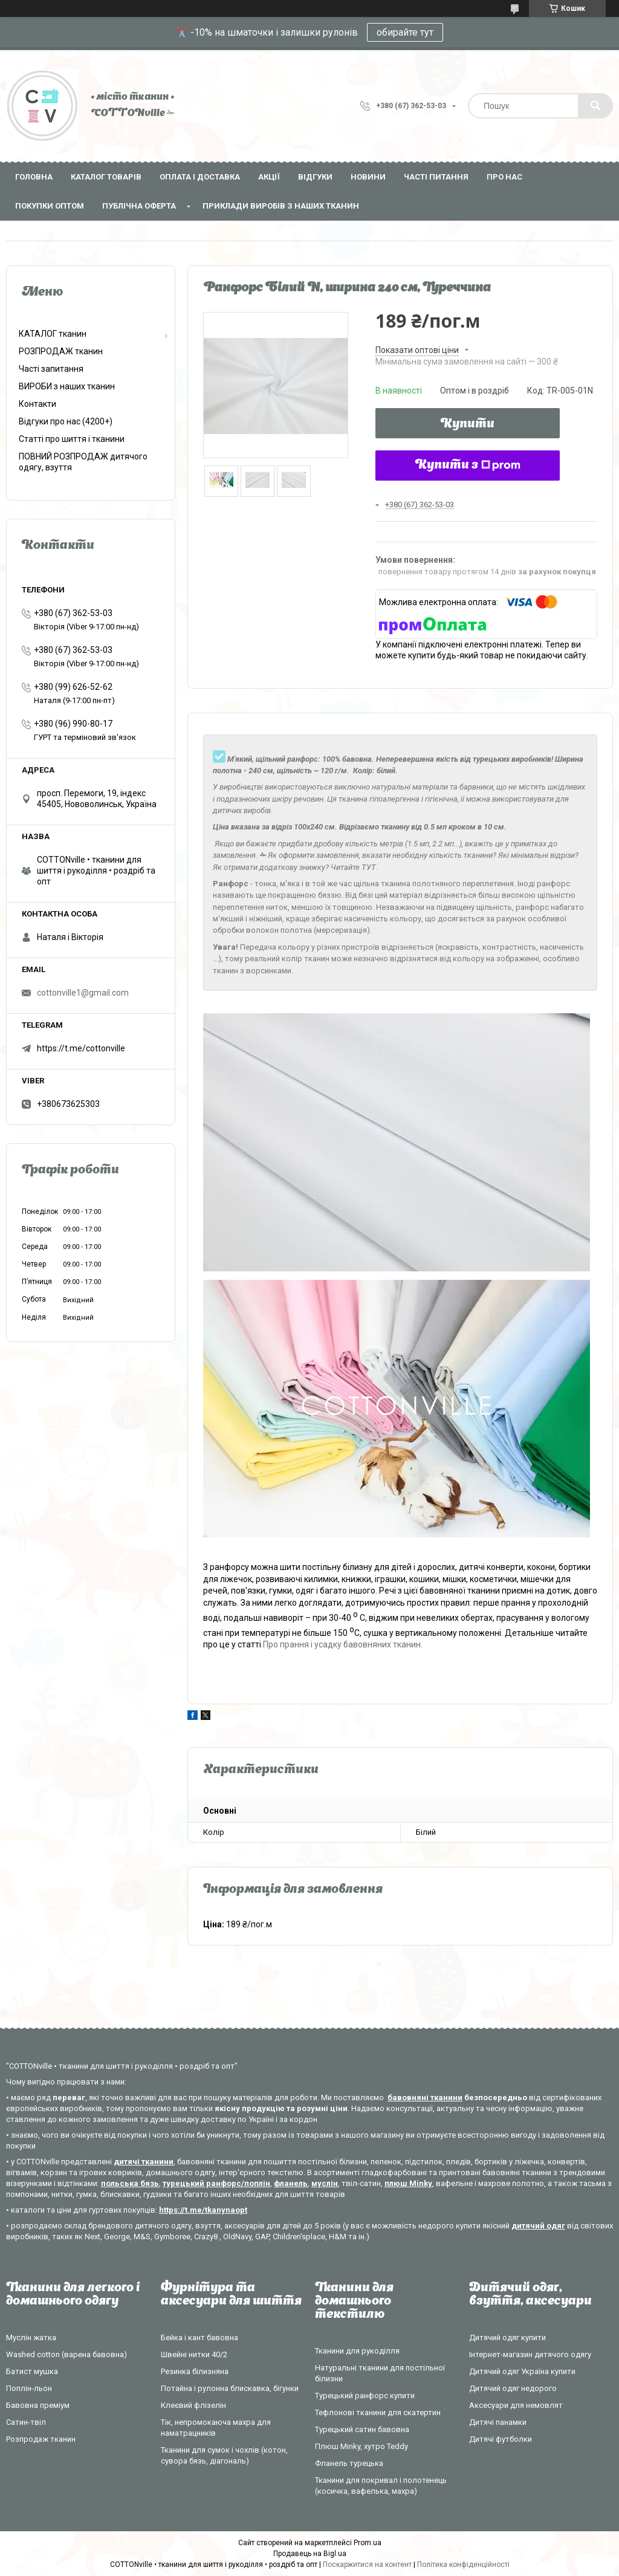  What do you see at coordinates (51, 369) in the screenshot?
I see `Часті запитання` at bounding box center [51, 369].